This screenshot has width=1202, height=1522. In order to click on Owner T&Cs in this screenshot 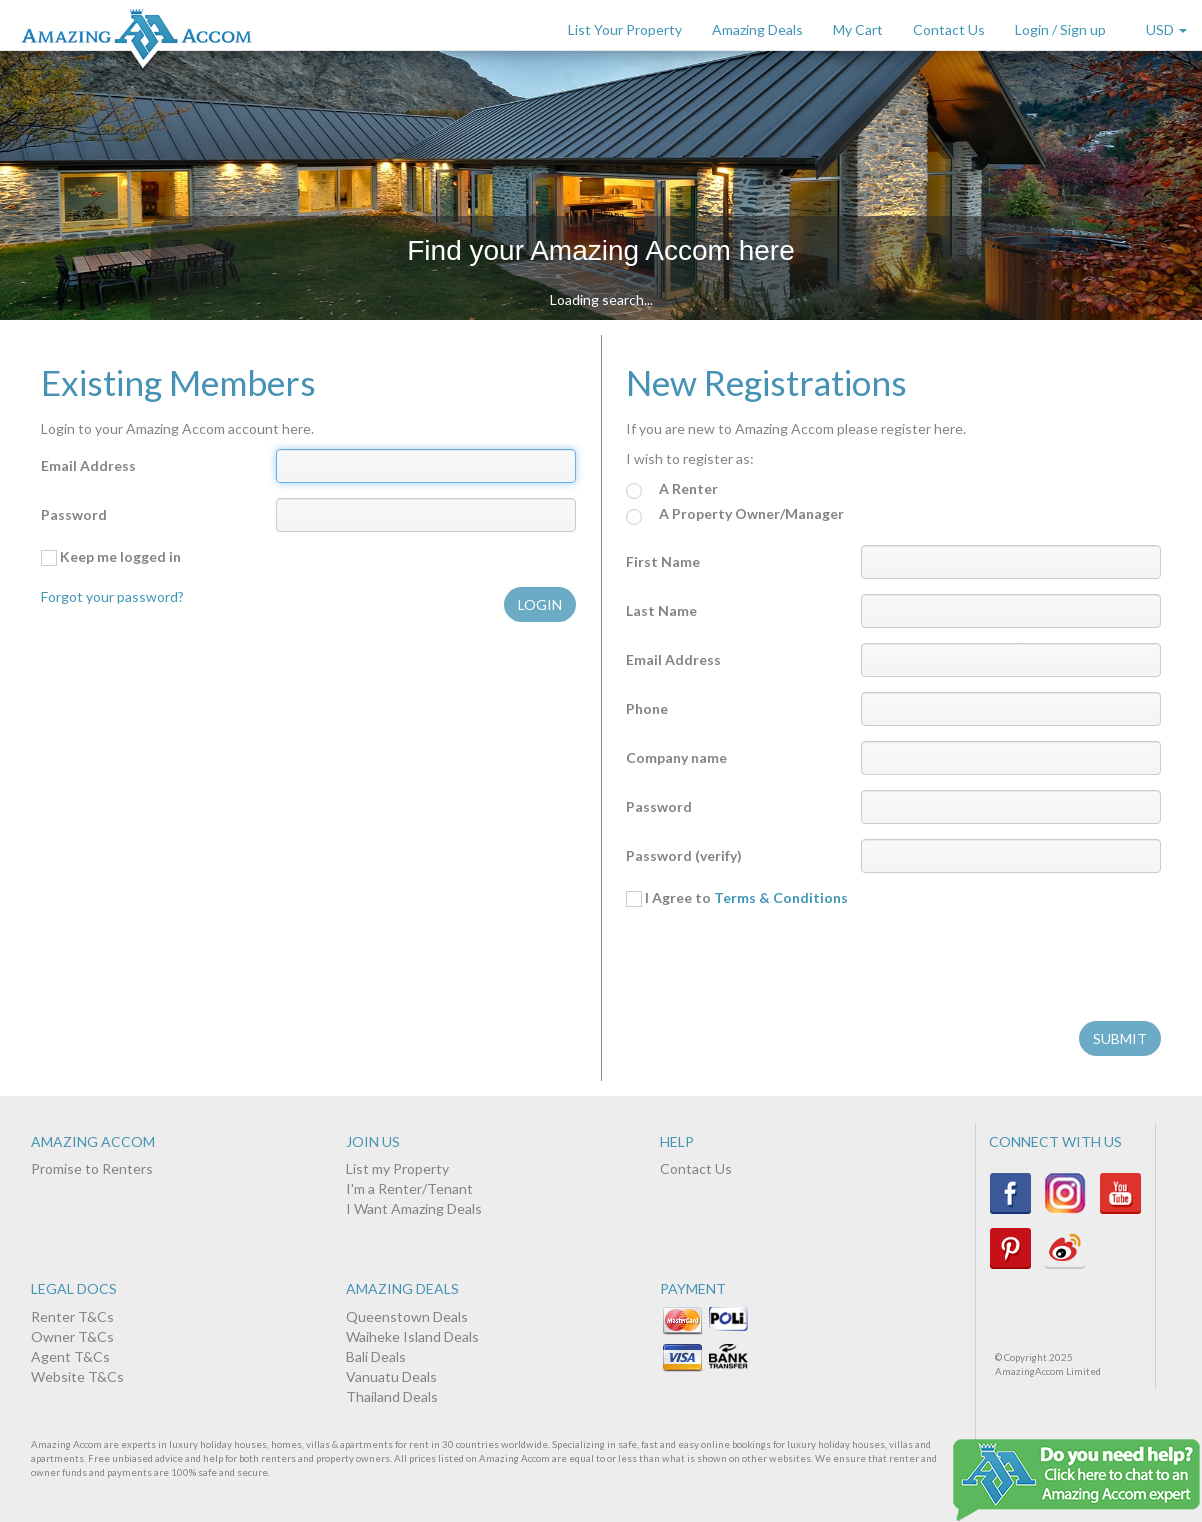, I will do `click(72, 1336)`.